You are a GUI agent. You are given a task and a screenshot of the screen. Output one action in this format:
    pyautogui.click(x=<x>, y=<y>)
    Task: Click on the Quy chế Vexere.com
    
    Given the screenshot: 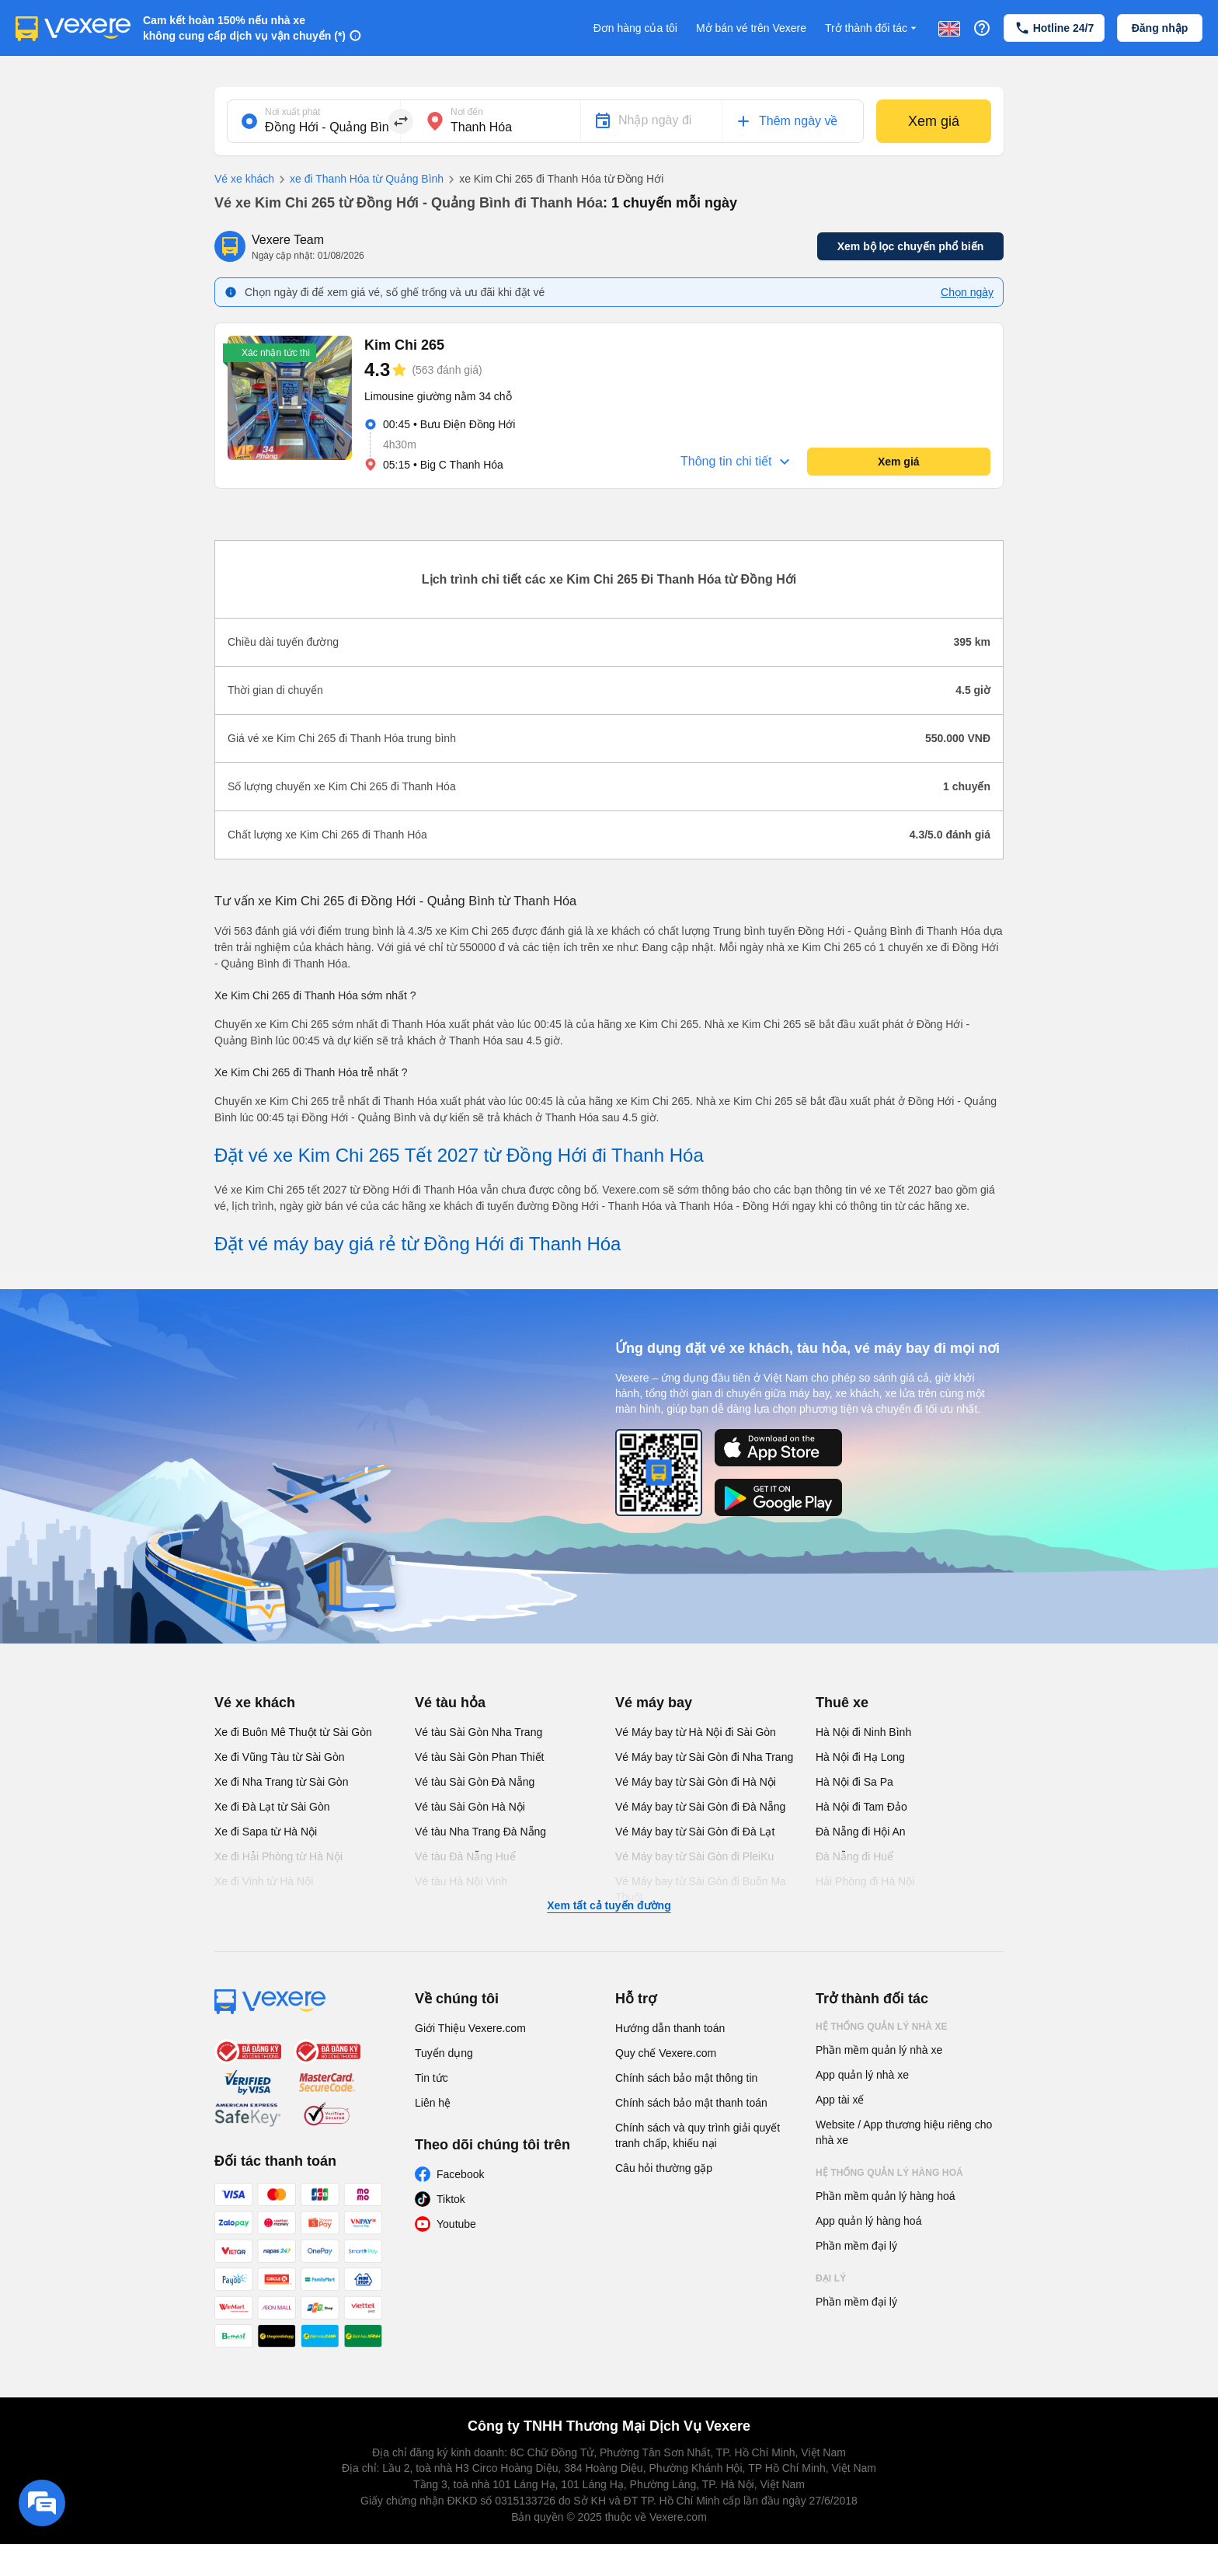 What is the action you would take?
    pyautogui.click(x=665, y=2053)
    